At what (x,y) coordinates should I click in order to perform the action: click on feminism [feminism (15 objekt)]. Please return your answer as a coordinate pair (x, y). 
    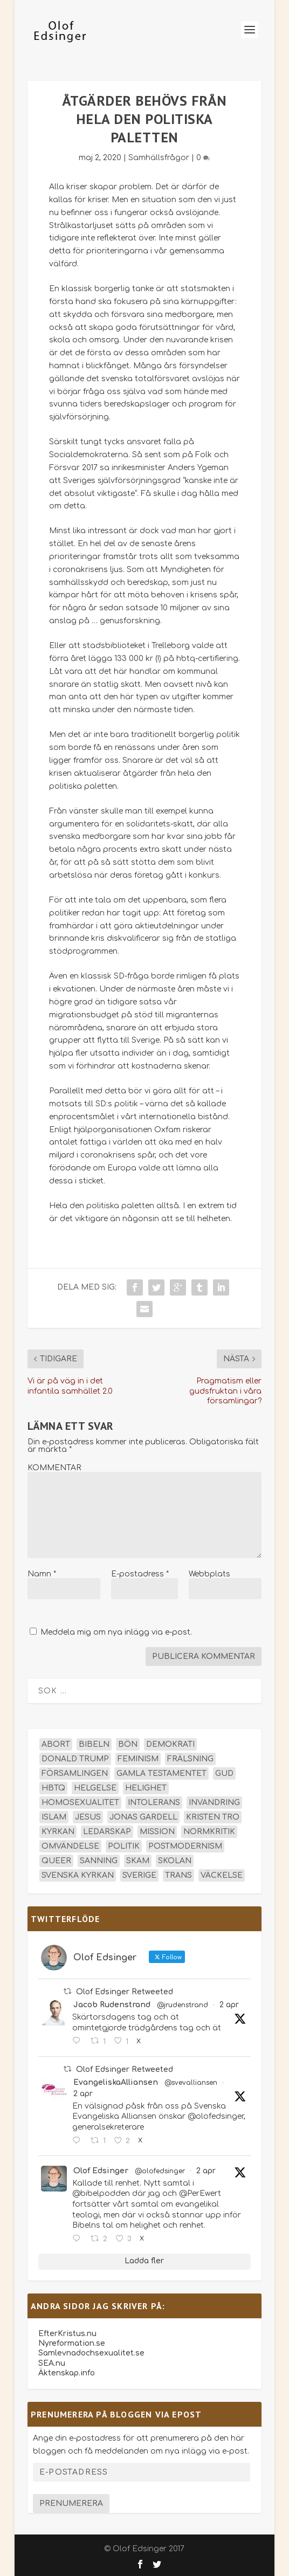
    Looking at the image, I should click on (138, 1759).